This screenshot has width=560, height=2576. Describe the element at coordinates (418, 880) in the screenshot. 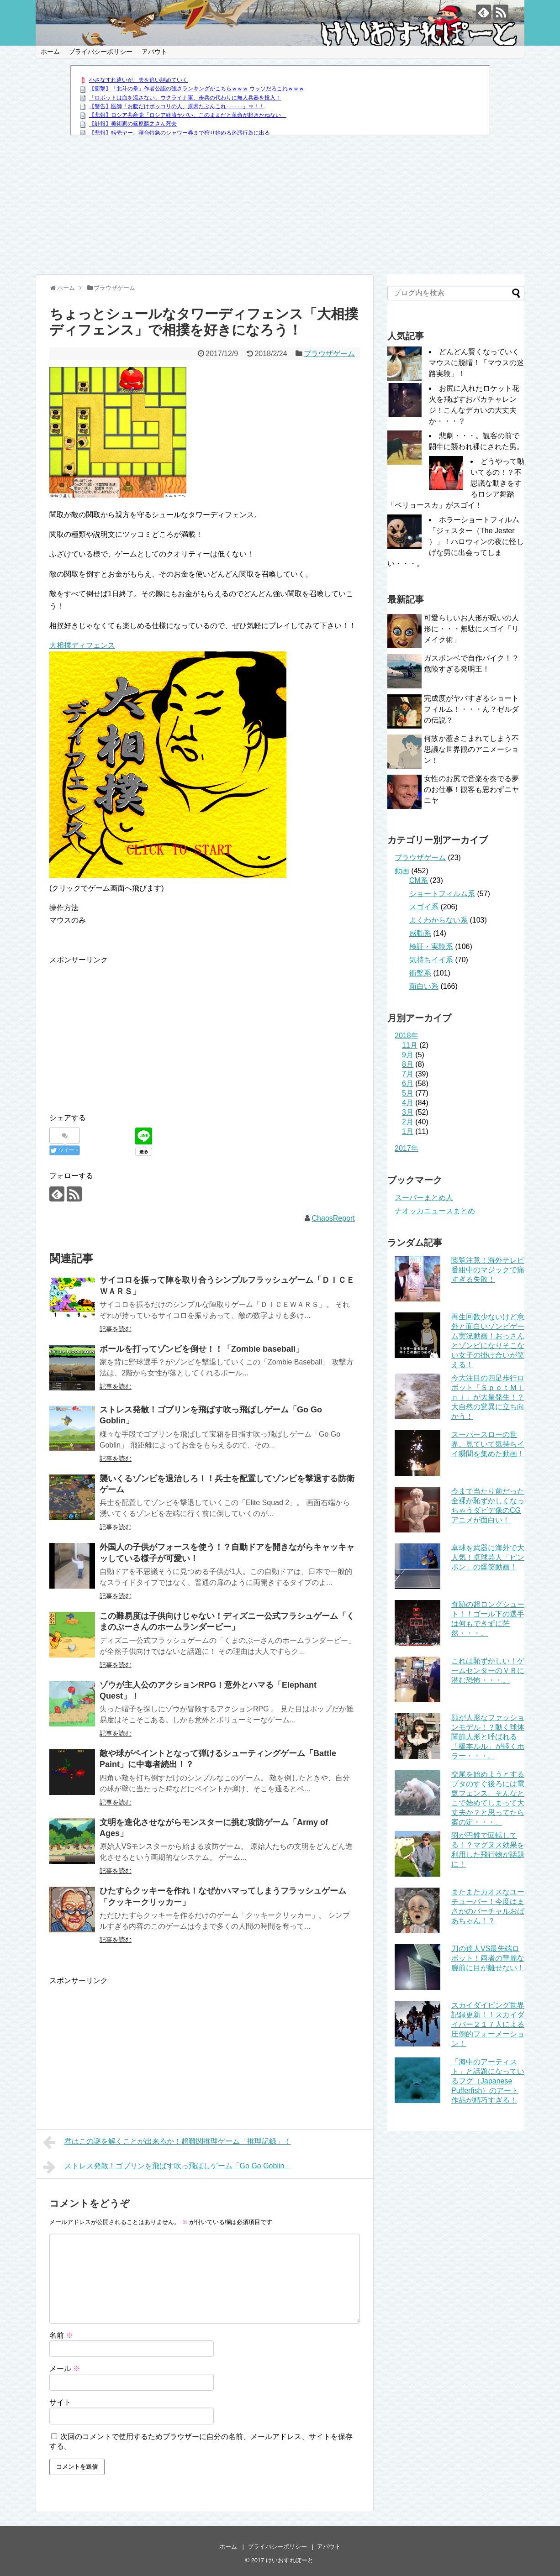

I see `CM系` at that location.